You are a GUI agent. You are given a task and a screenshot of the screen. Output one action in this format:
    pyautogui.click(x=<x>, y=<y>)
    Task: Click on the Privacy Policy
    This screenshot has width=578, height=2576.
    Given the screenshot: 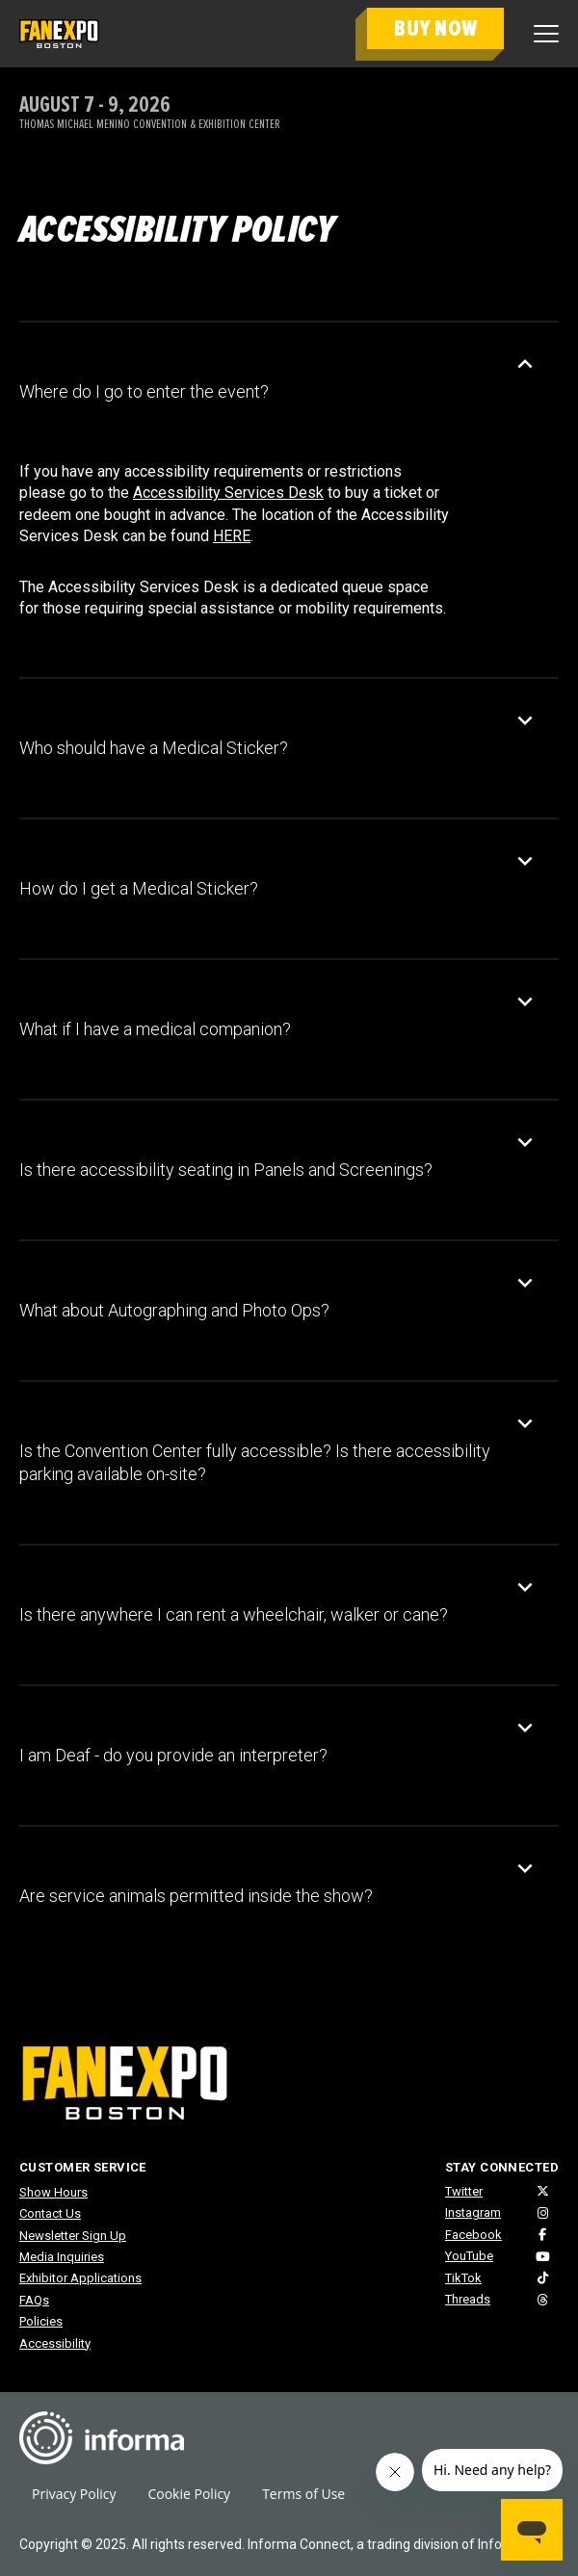 What is the action you would take?
    pyautogui.click(x=74, y=2494)
    